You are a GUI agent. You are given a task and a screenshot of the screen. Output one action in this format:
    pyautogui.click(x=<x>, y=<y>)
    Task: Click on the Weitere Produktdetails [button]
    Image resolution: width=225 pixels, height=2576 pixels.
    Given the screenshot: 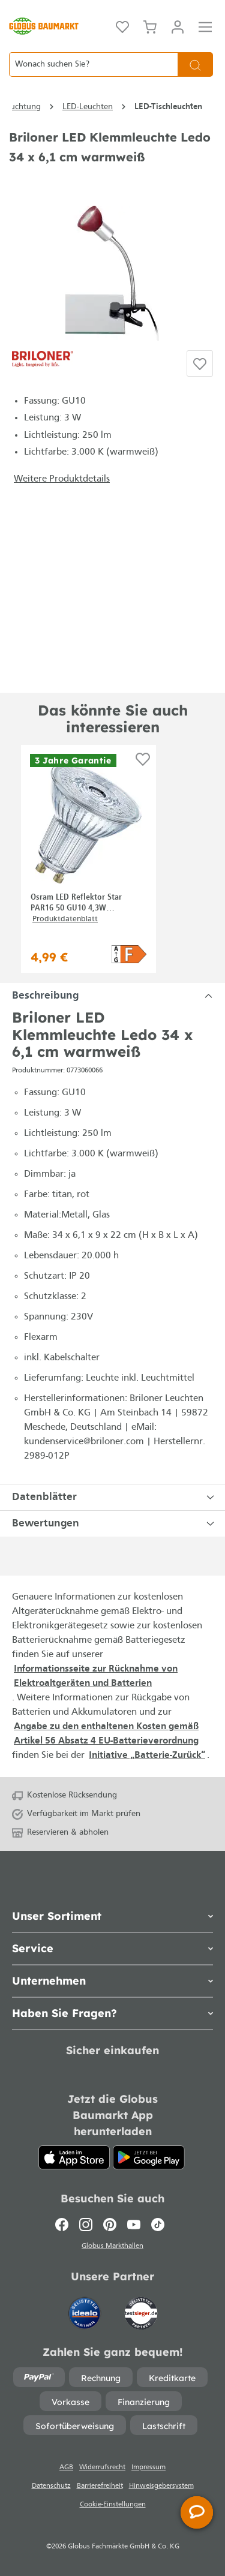 What is the action you would take?
    pyautogui.click(x=62, y=479)
    